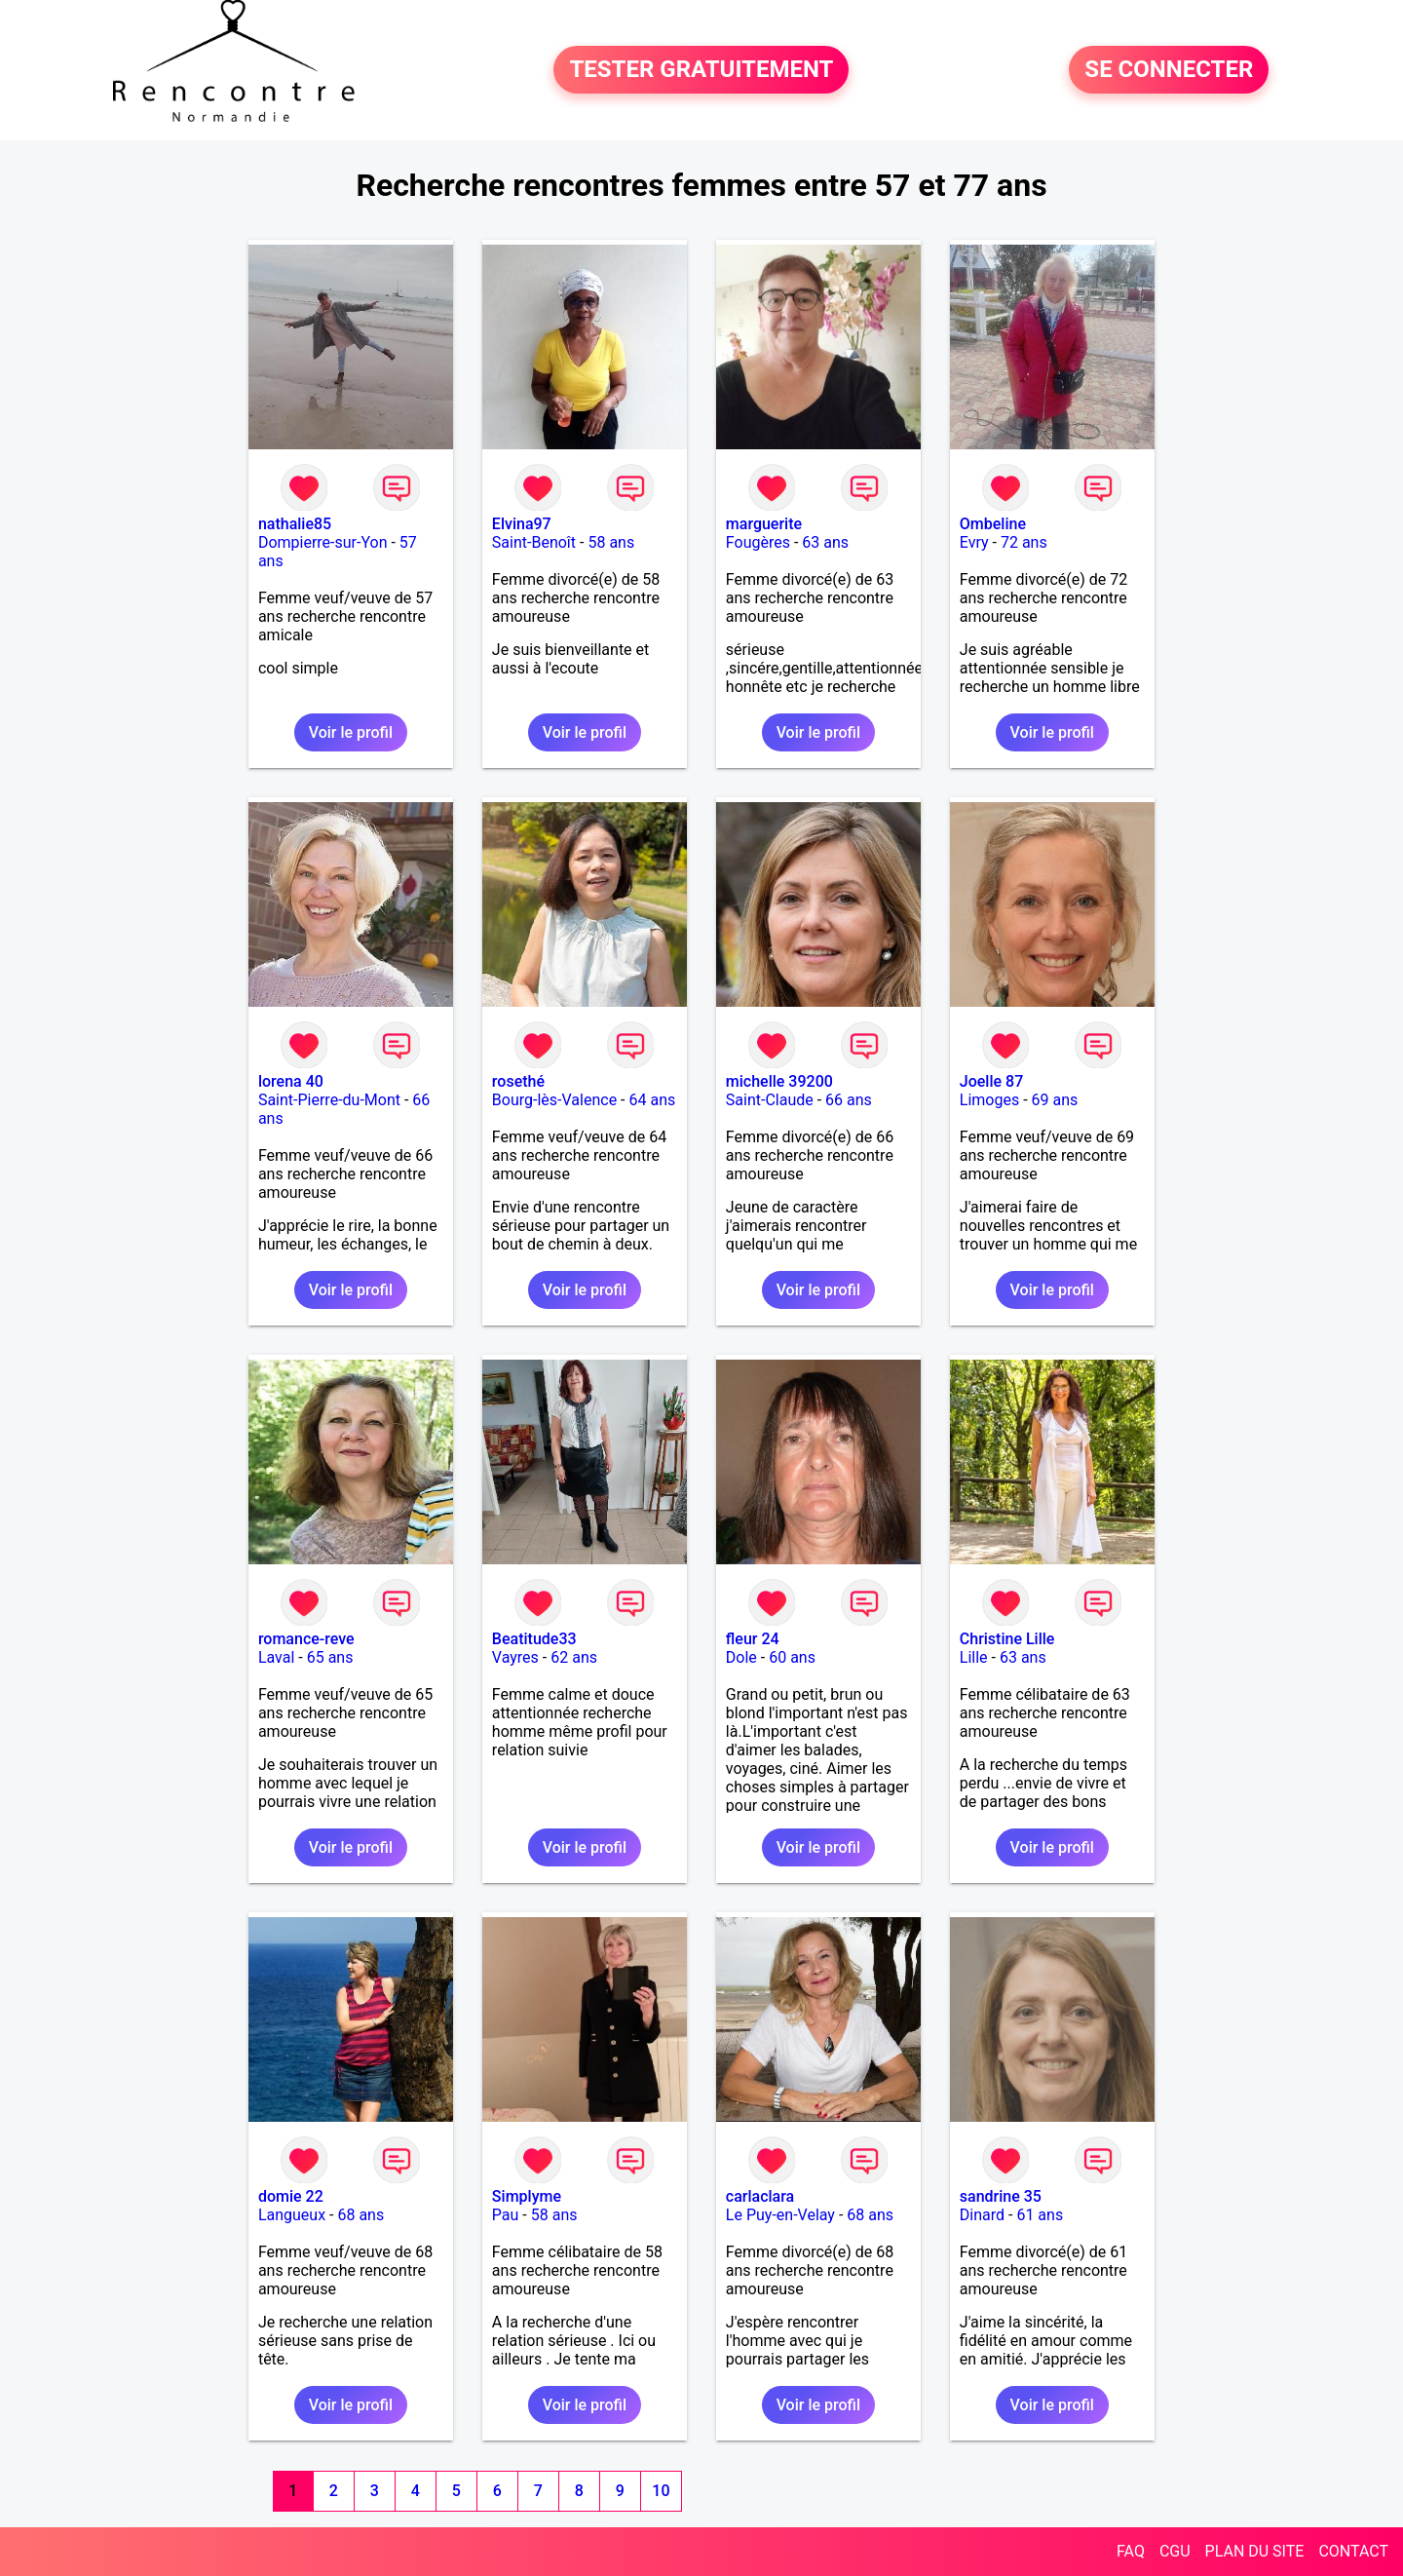 The image size is (1403, 2576). What do you see at coordinates (701, 70) in the screenshot?
I see `TESTER GRATUITEMENT` at bounding box center [701, 70].